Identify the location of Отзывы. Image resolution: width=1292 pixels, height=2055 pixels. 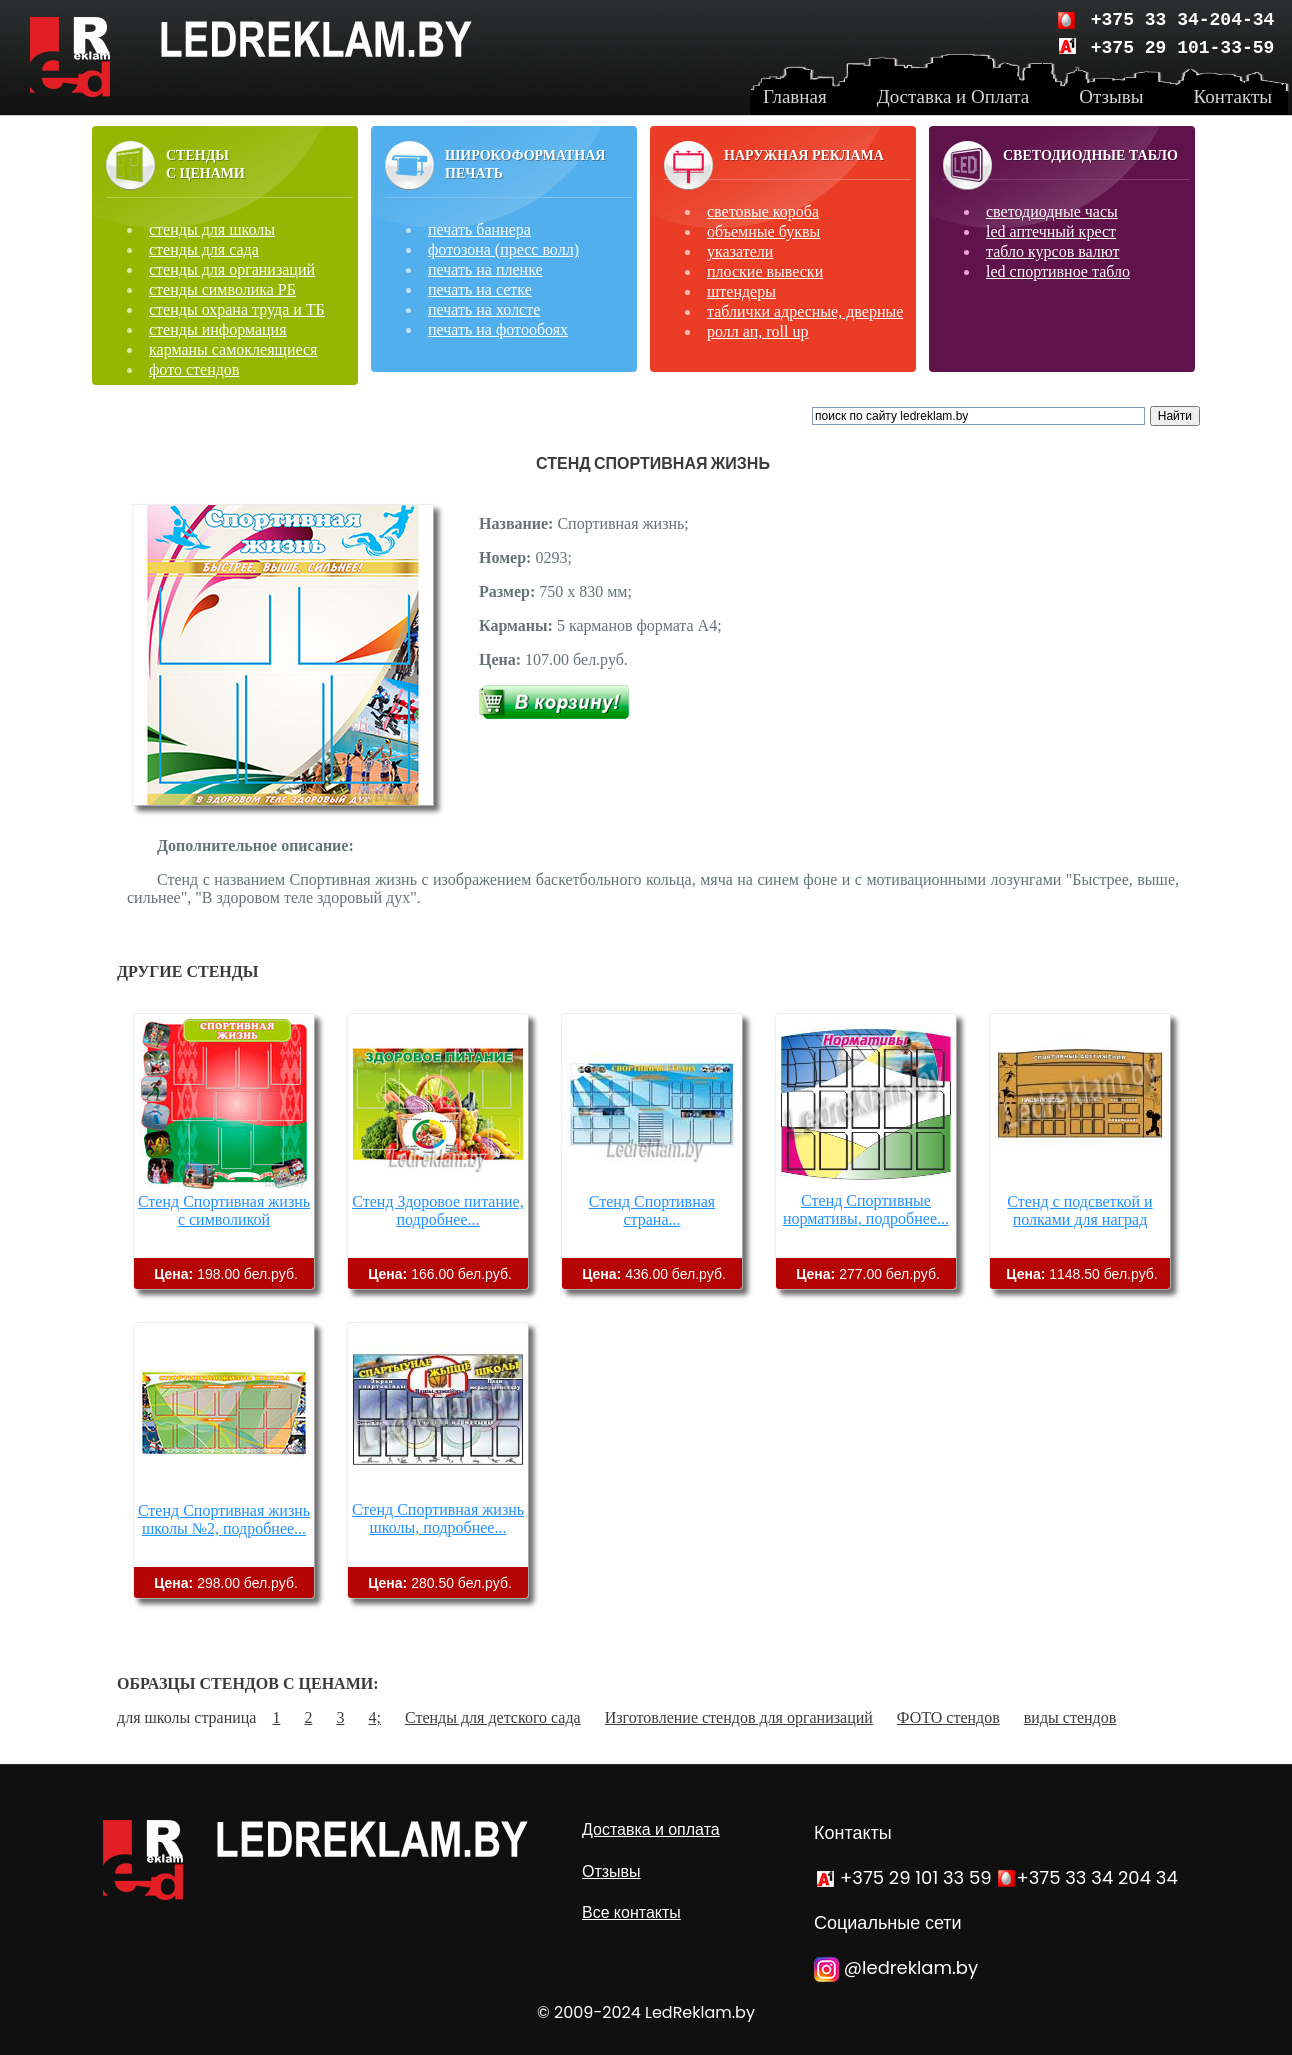
(611, 1871).